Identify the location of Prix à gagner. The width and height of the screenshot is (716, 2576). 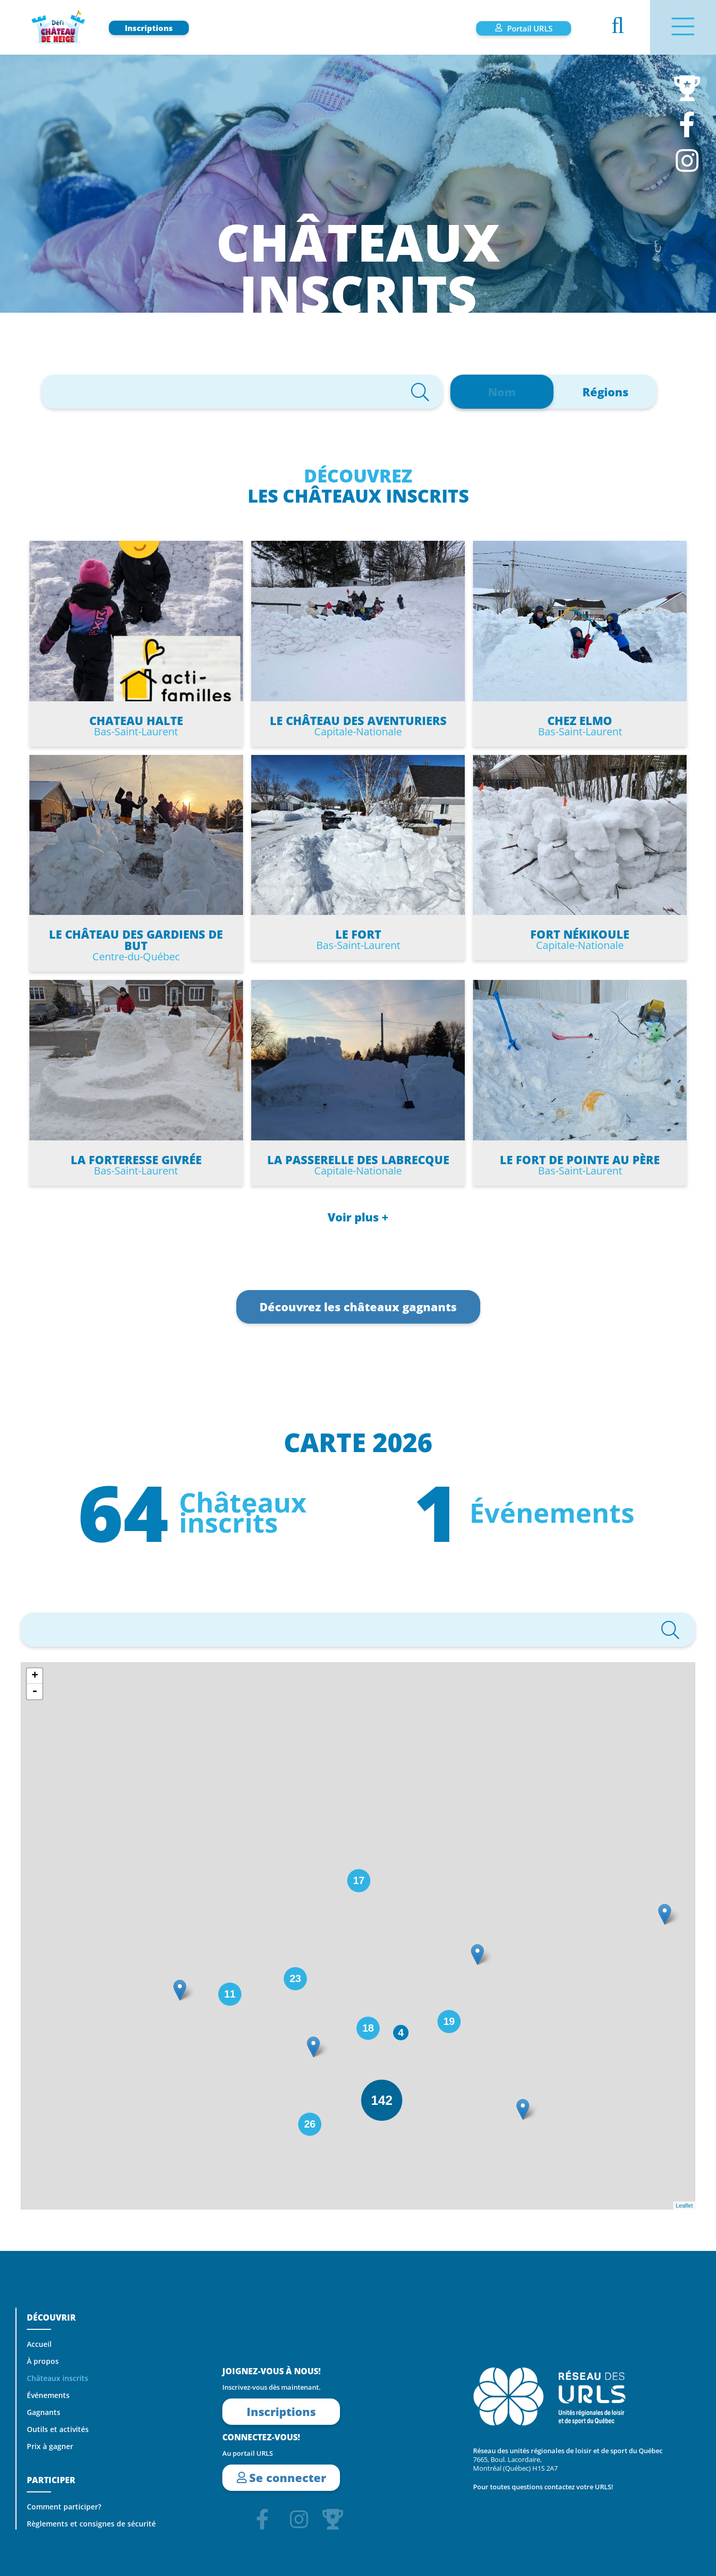
(50, 2446).